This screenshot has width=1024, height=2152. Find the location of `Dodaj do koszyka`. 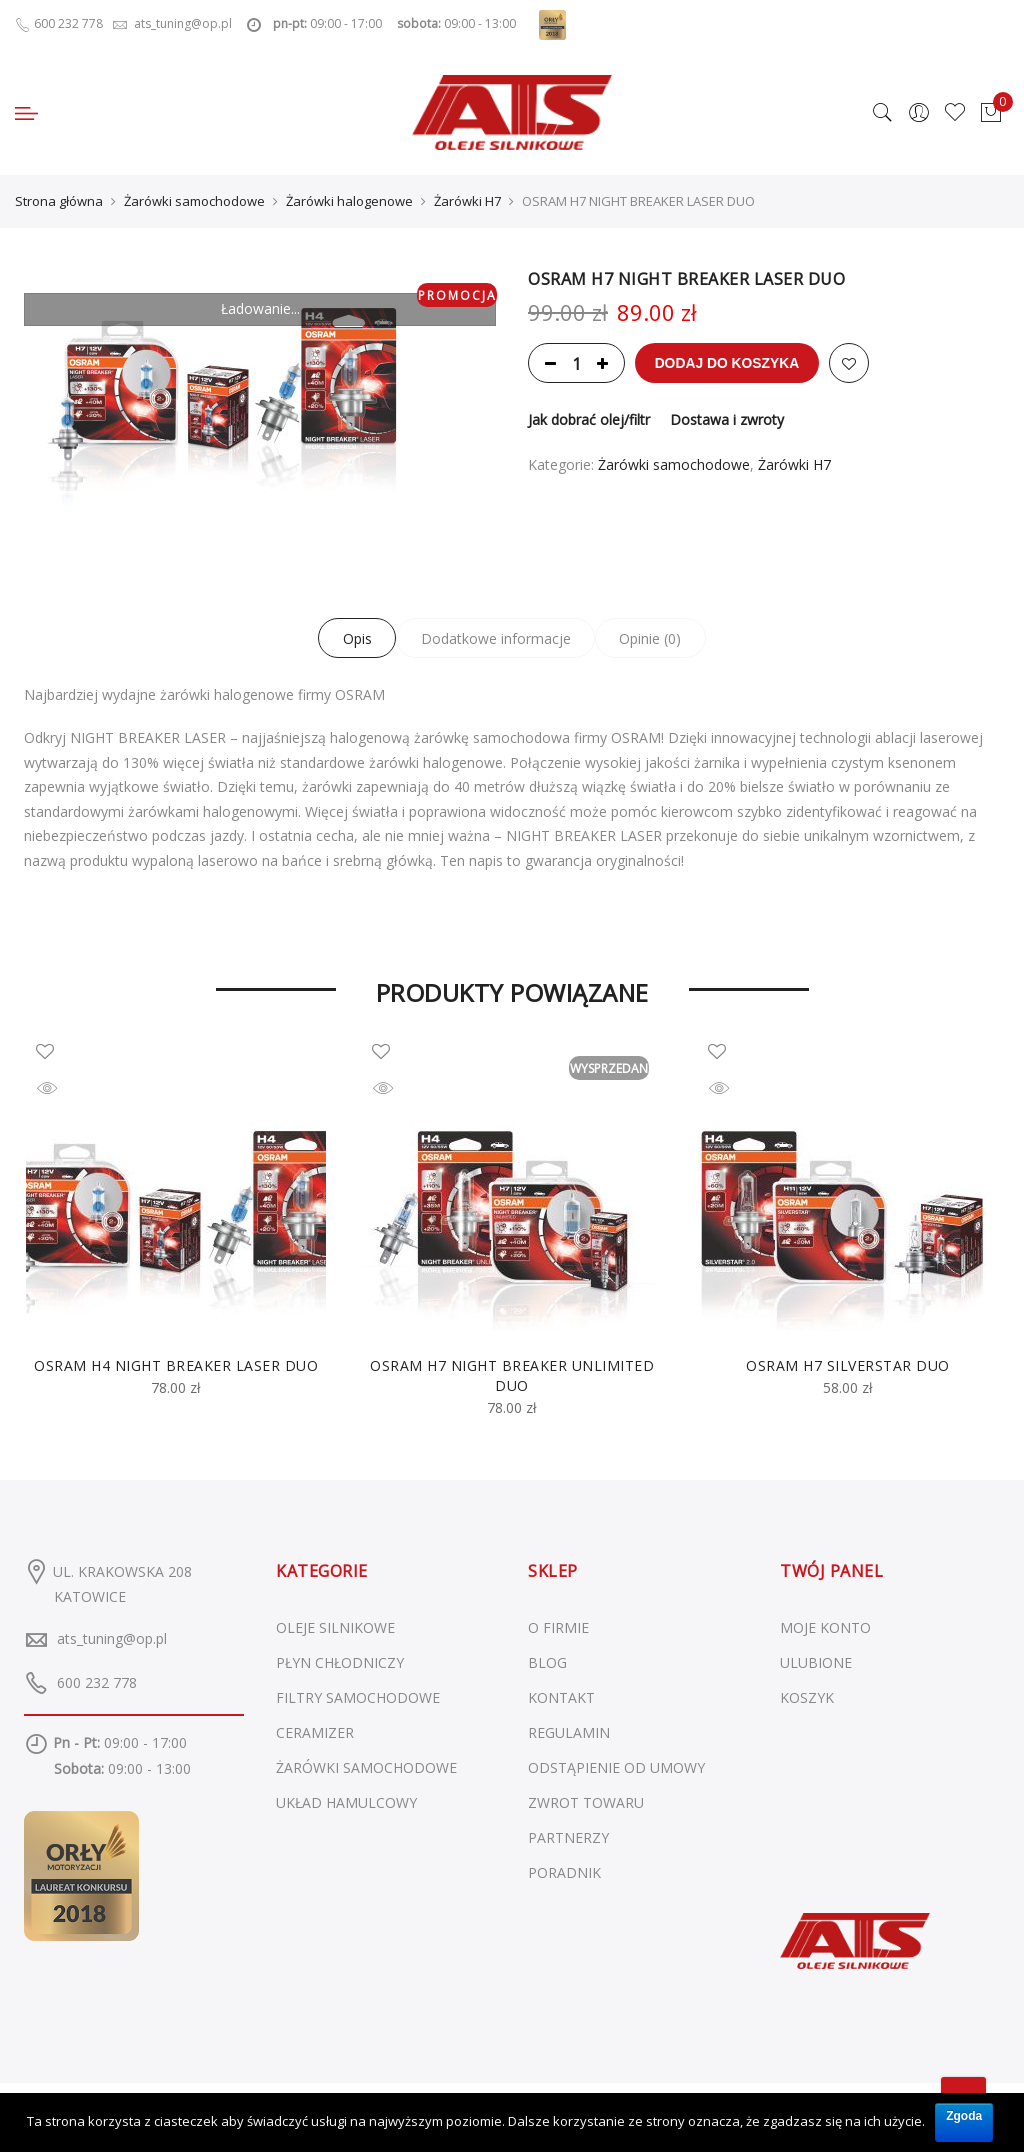

Dodaj do koszyka is located at coordinates (728, 363).